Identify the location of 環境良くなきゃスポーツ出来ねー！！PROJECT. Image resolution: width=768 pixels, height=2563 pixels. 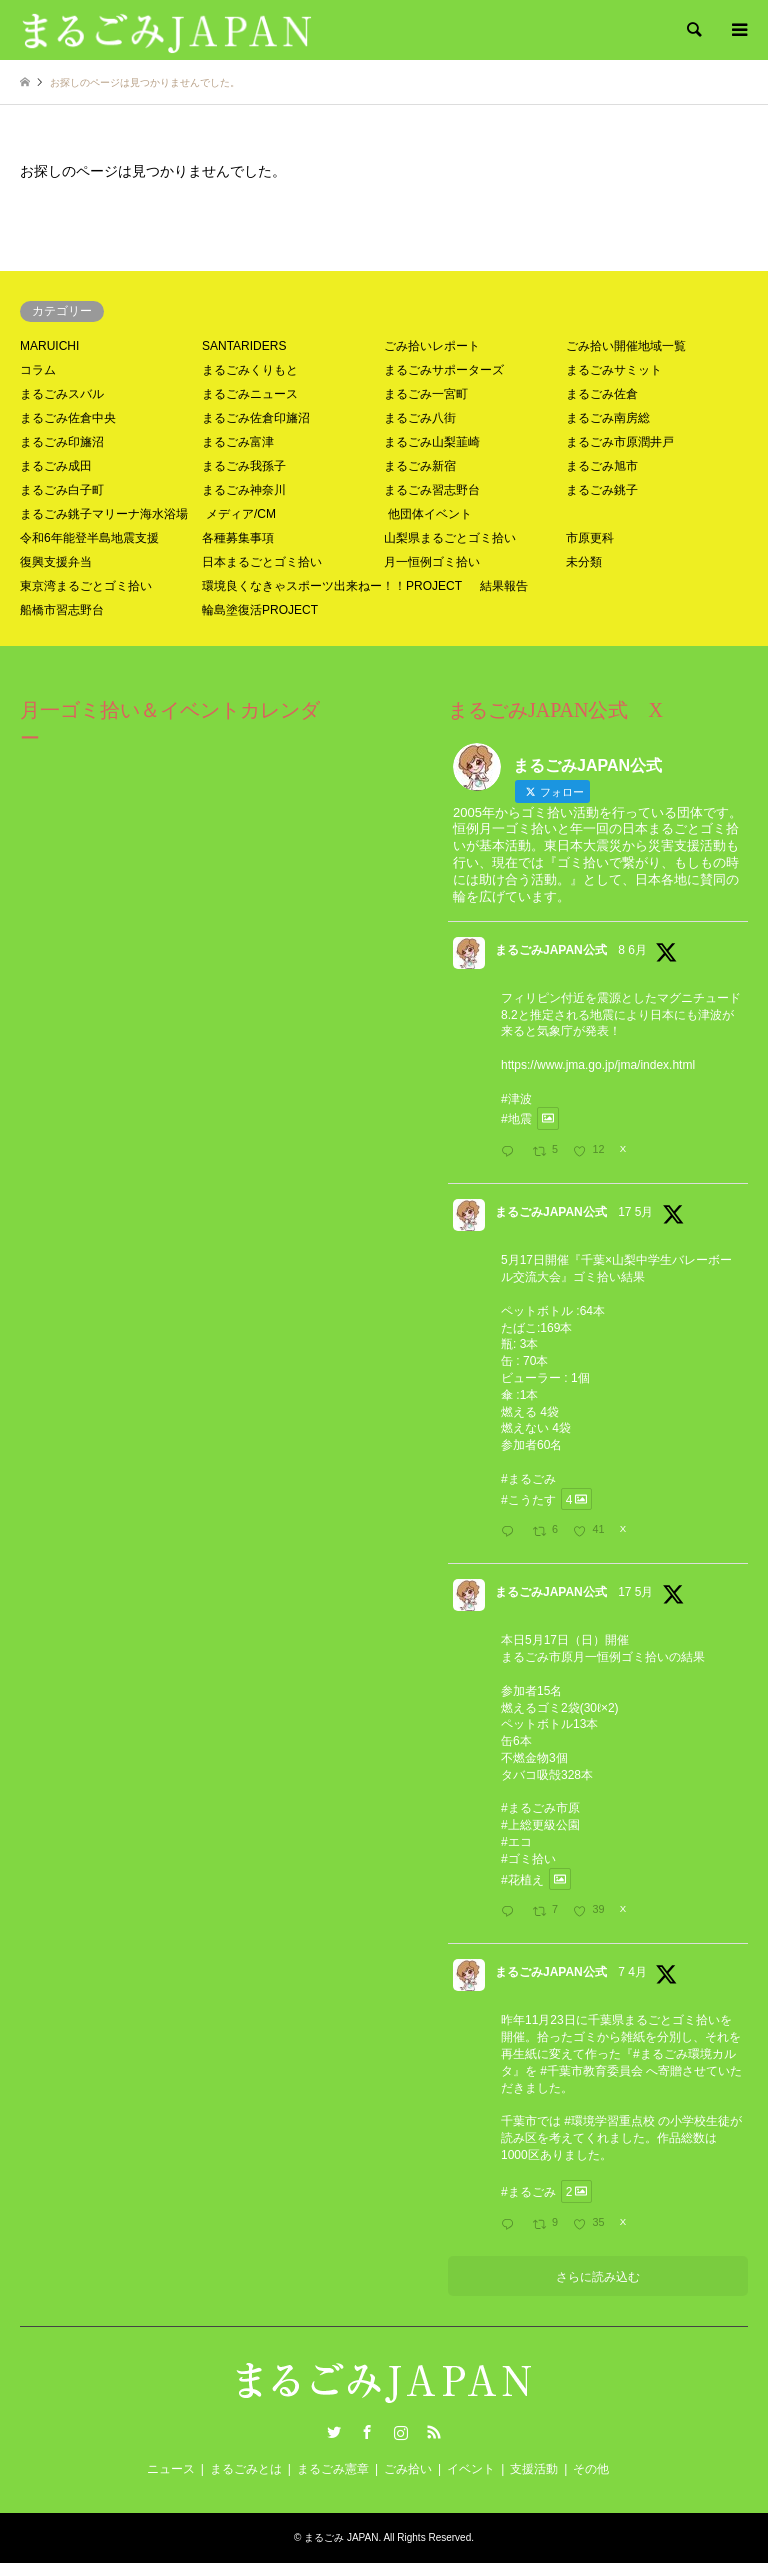
(332, 586).